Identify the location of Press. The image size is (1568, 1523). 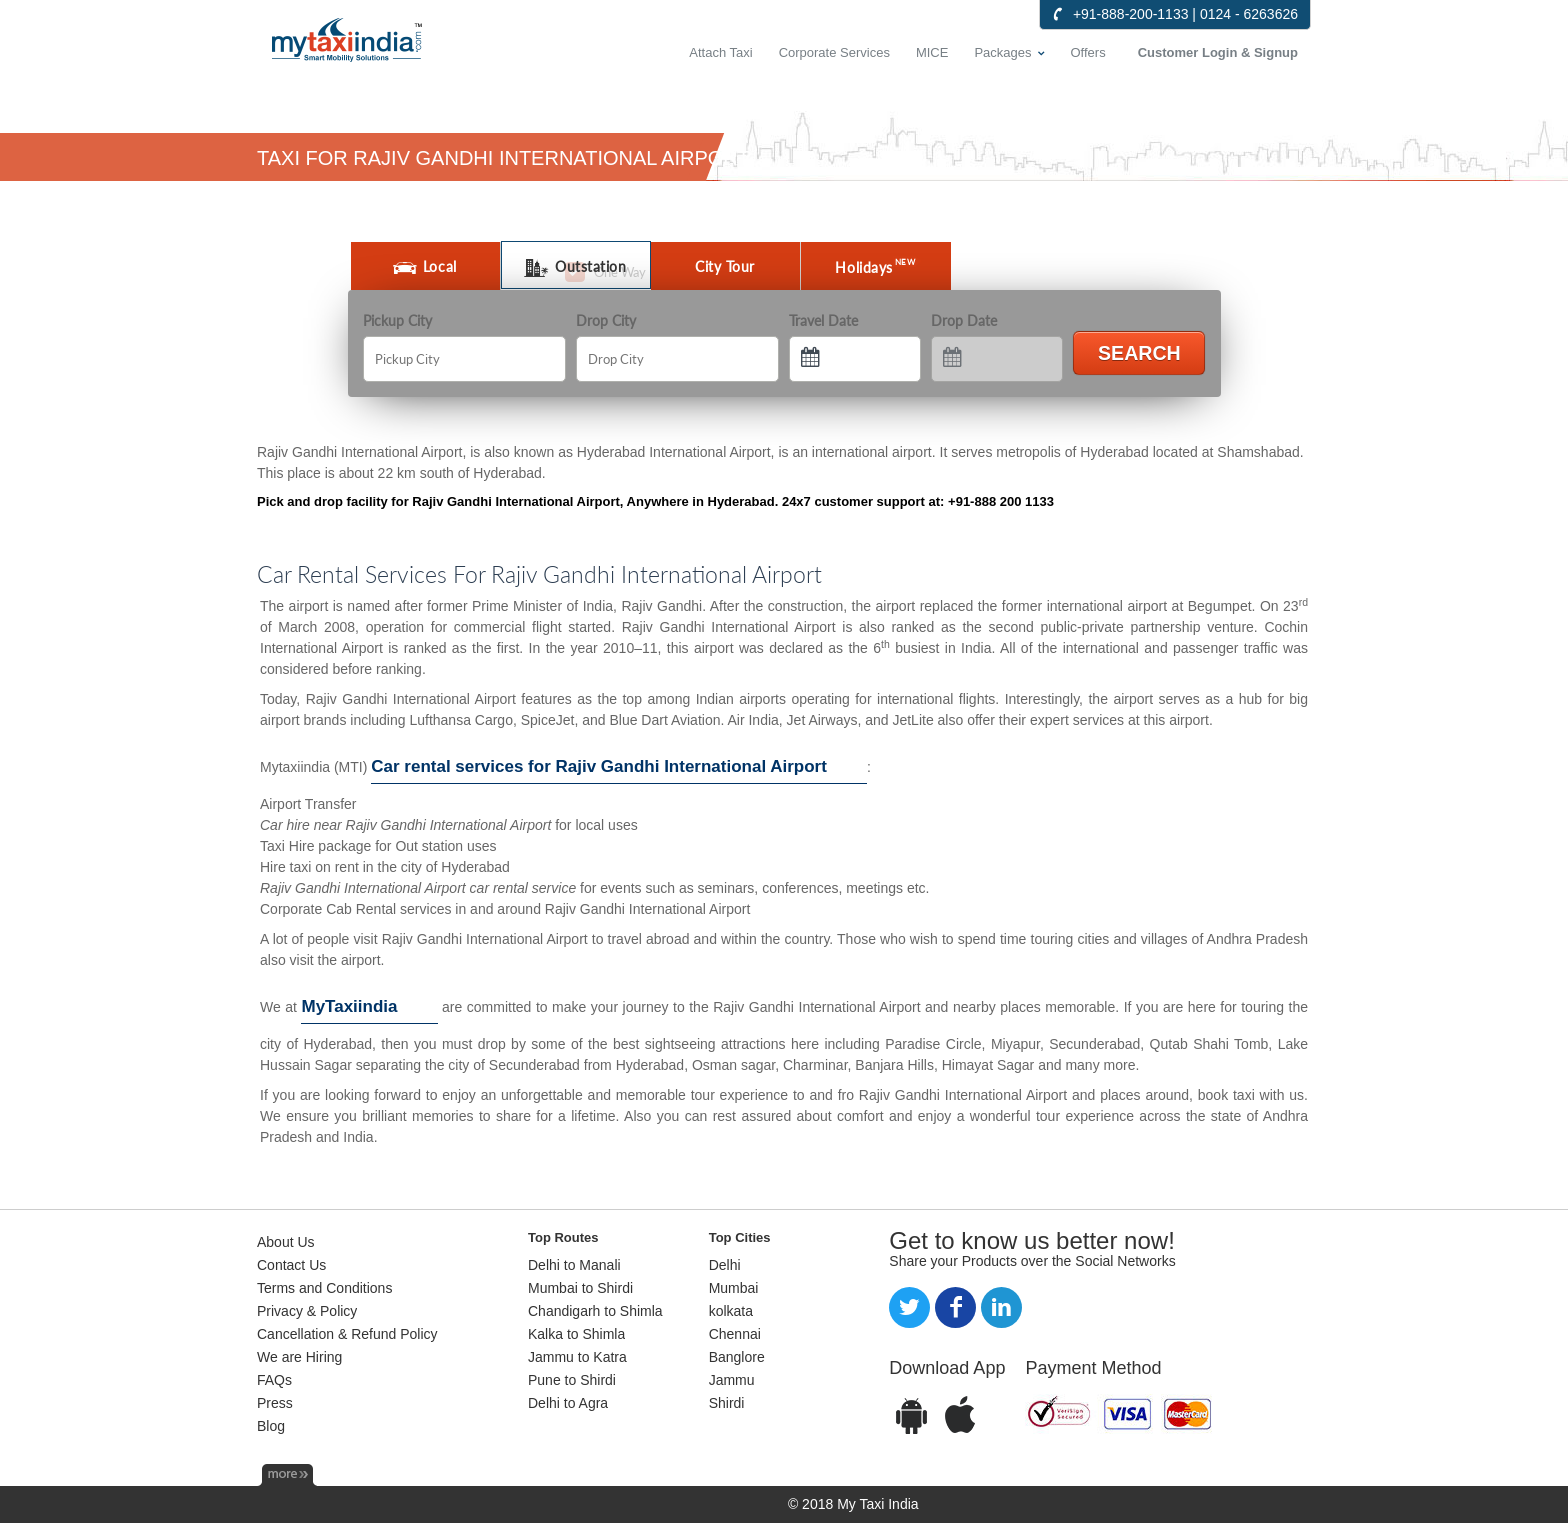
(275, 1403).